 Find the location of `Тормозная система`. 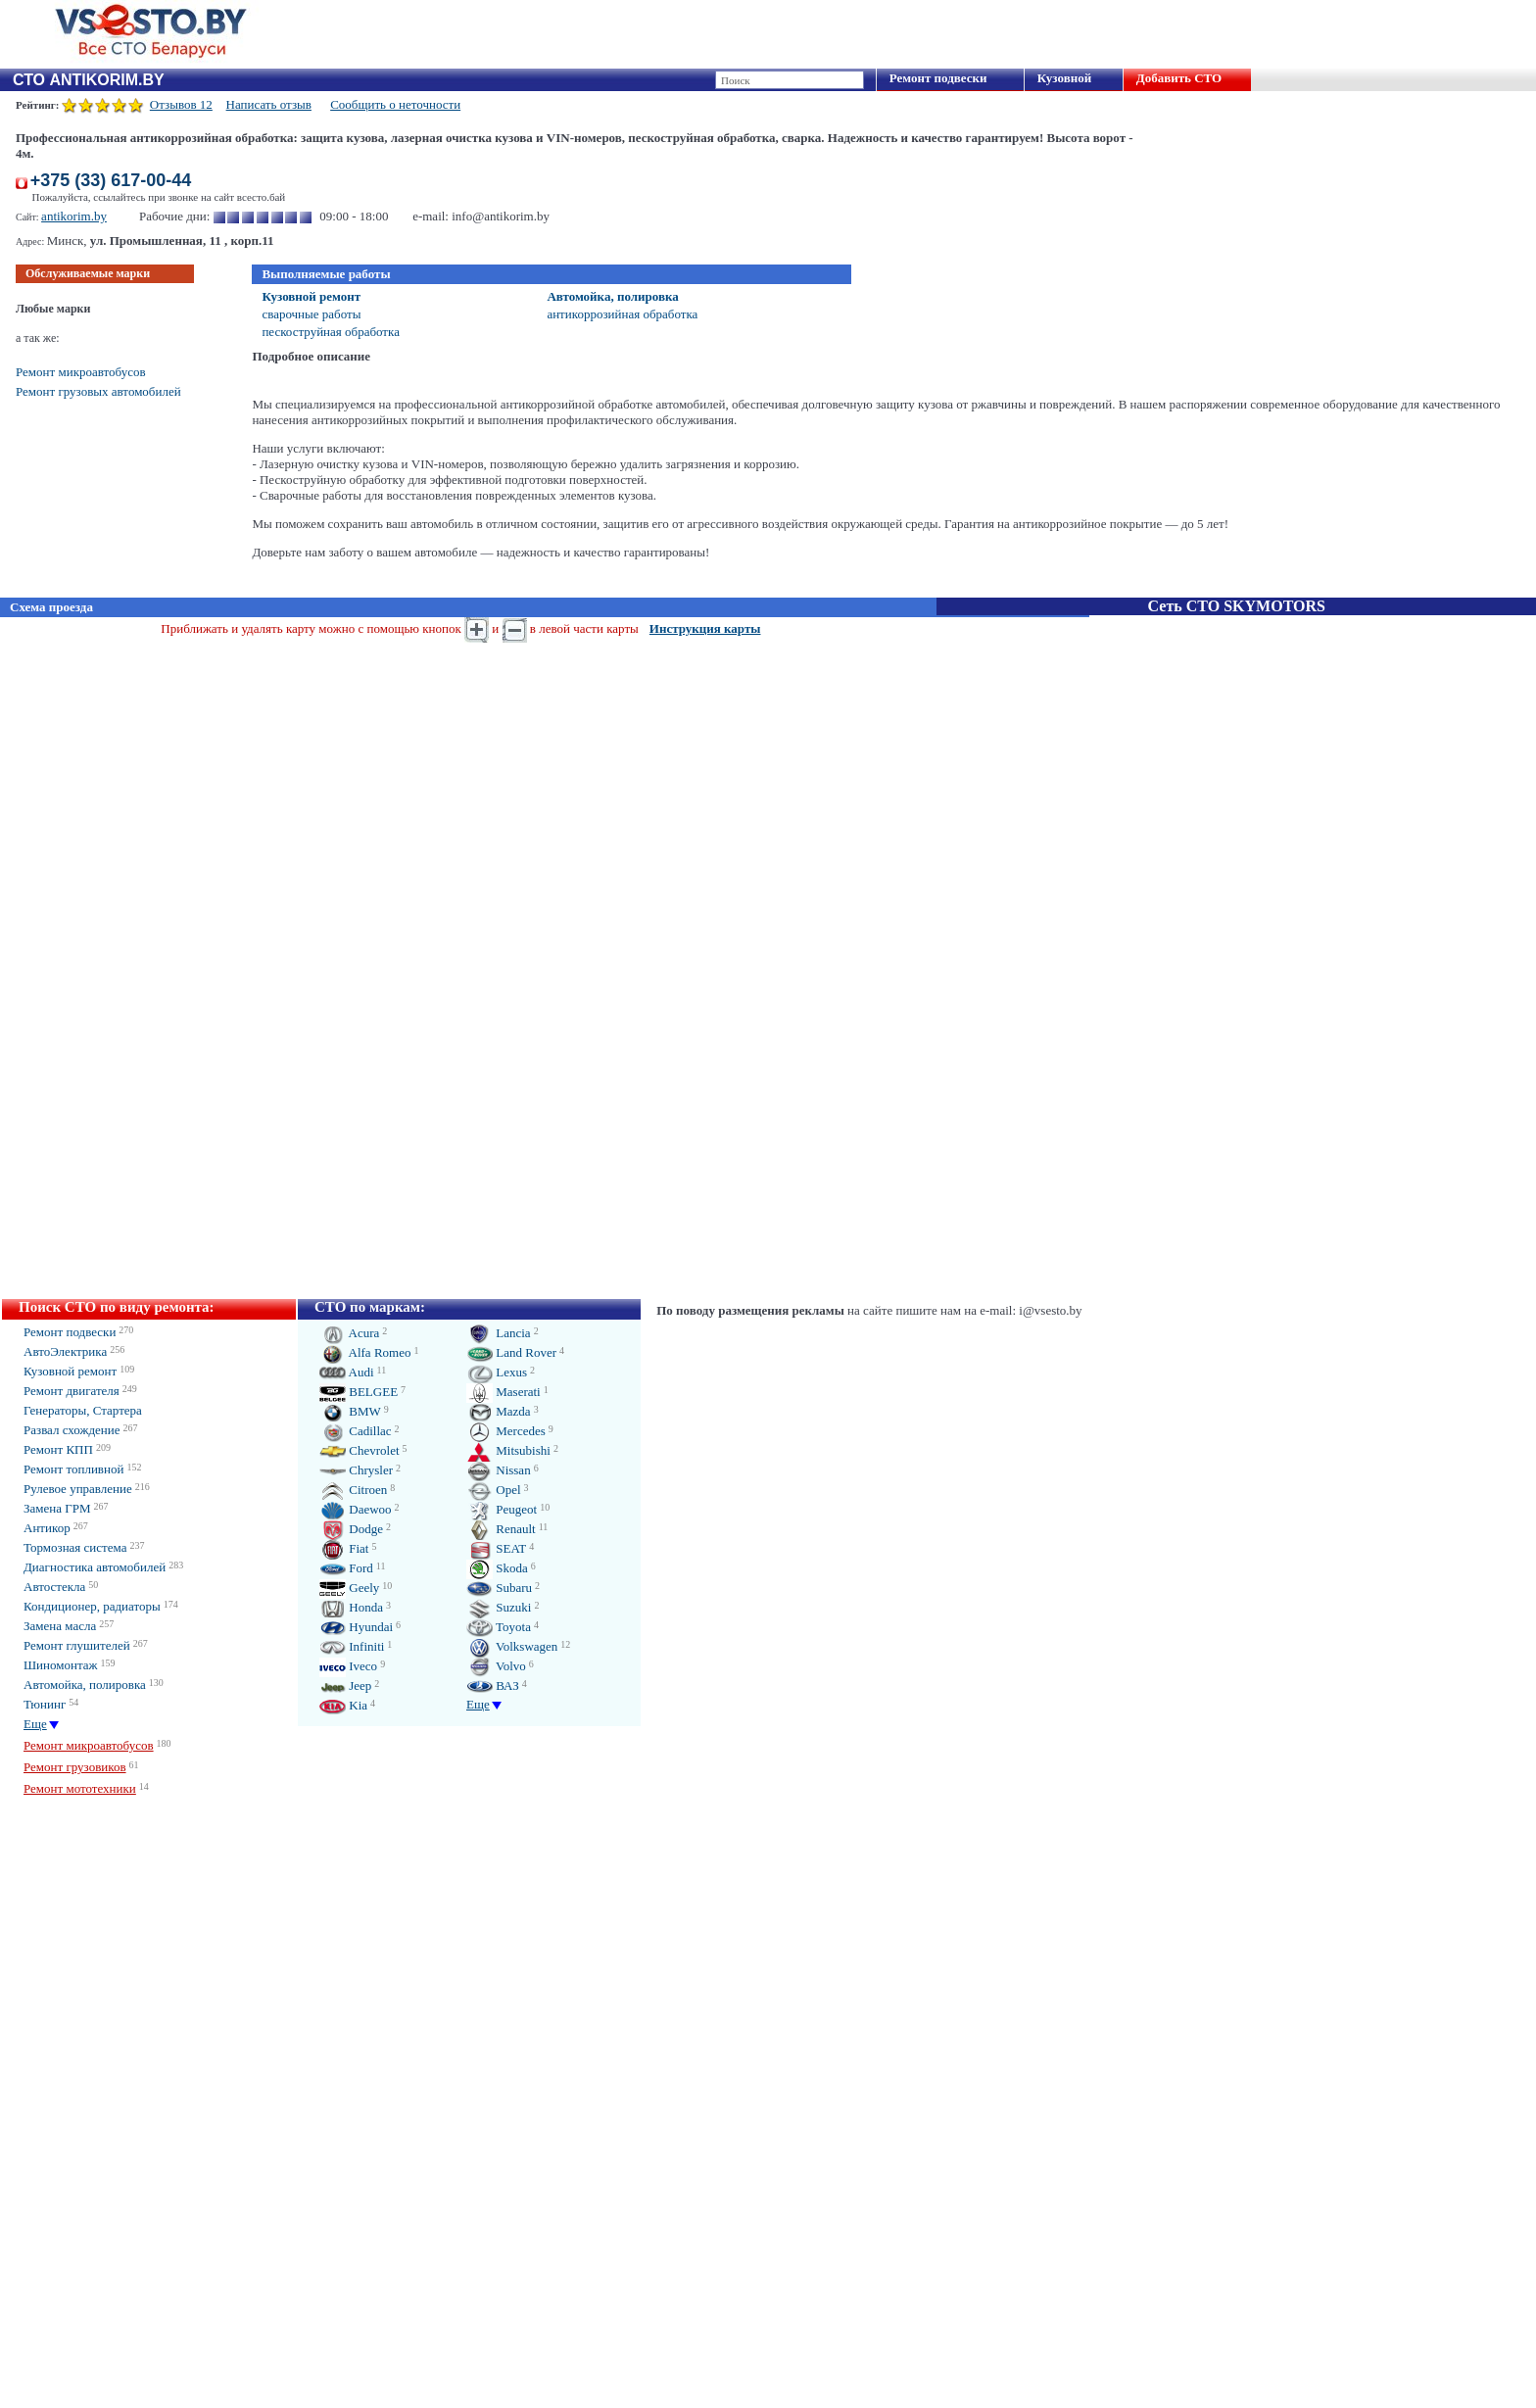

Тормозная система is located at coordinates (75, 1547).